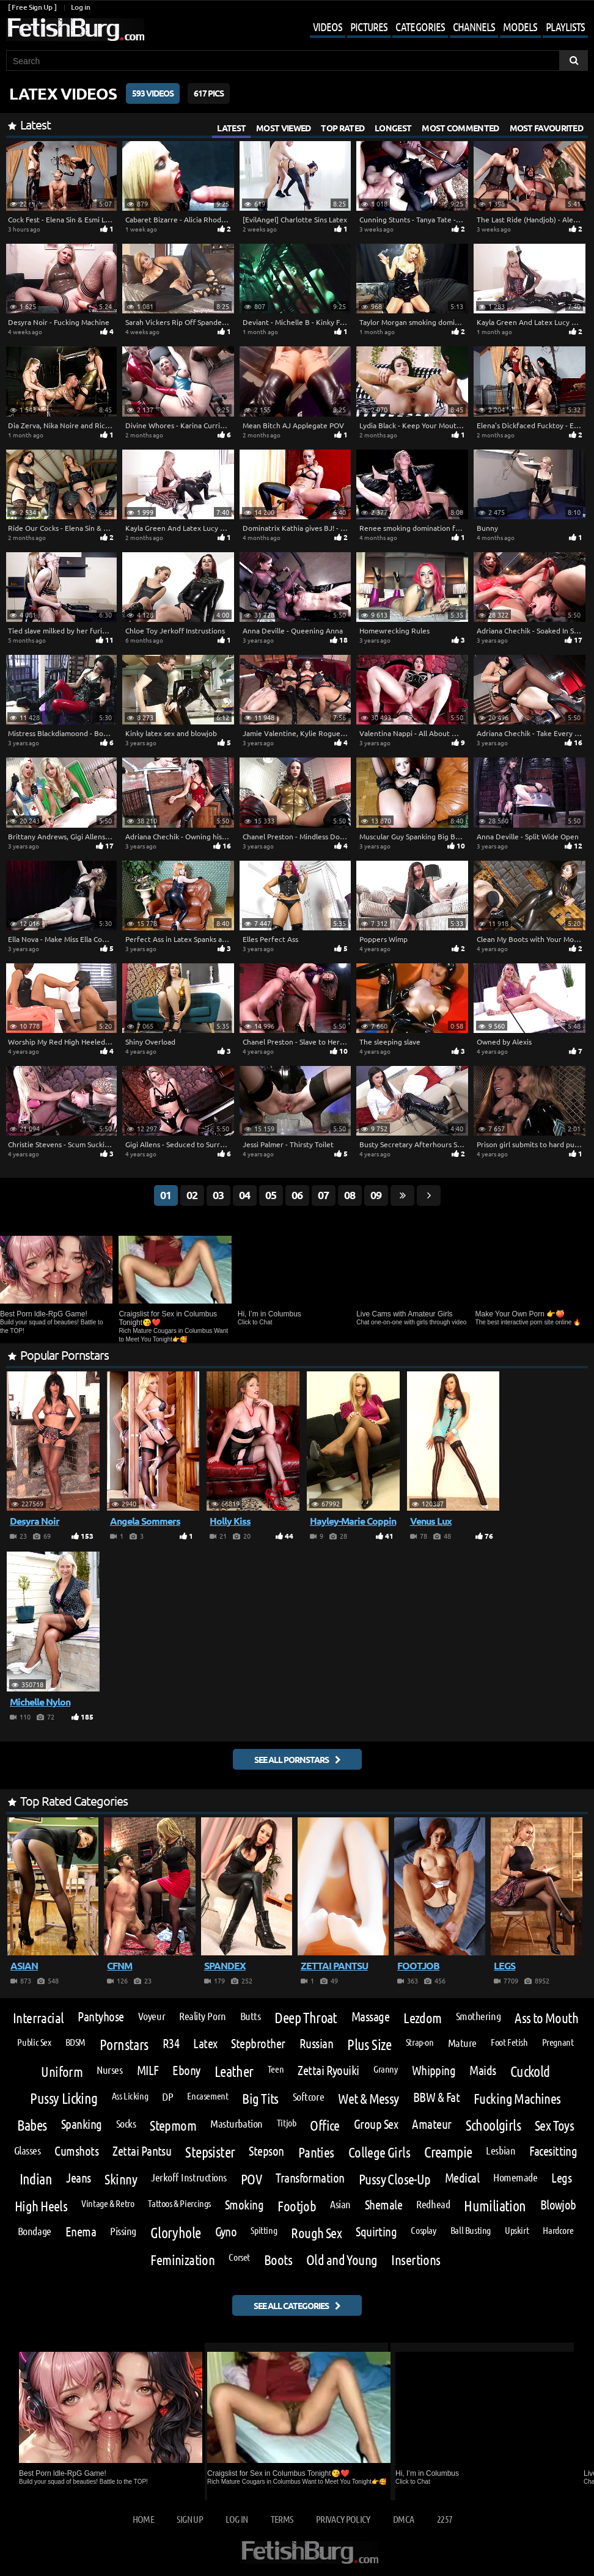  I want to click on Most Viewed, so click(283, 127).